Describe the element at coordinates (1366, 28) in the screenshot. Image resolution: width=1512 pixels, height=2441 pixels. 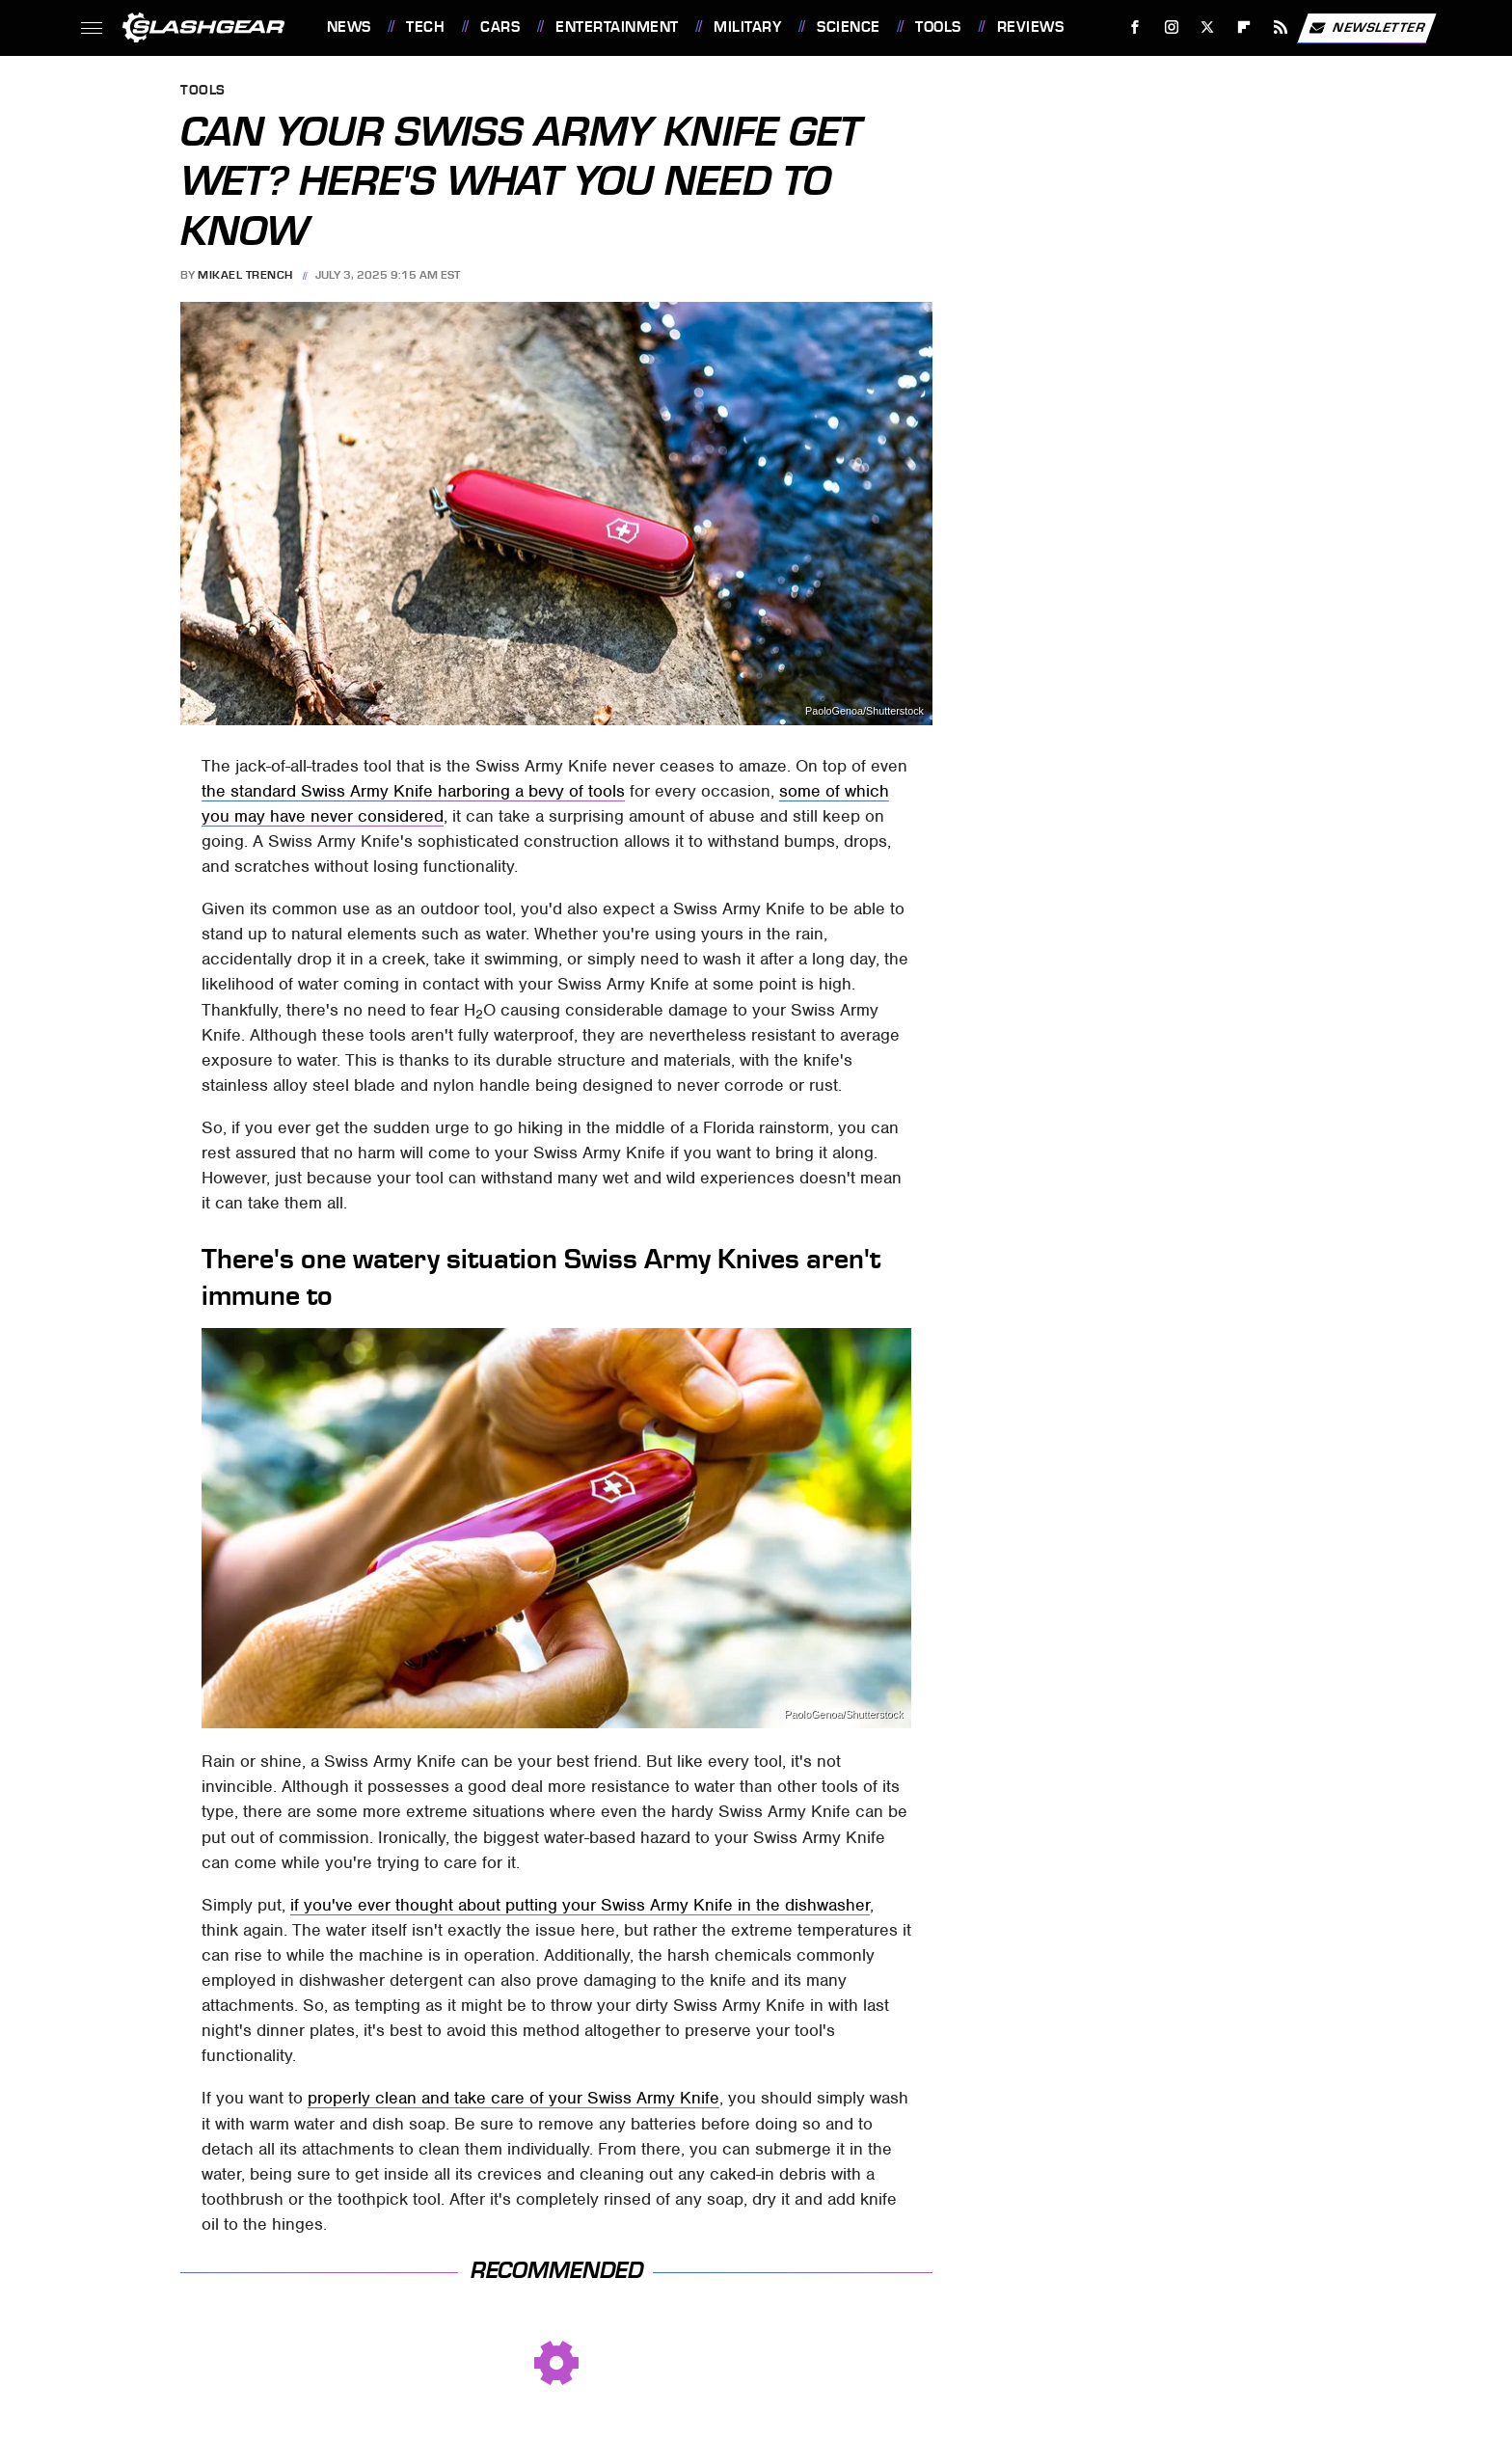
I see `Newsletter` at that location.